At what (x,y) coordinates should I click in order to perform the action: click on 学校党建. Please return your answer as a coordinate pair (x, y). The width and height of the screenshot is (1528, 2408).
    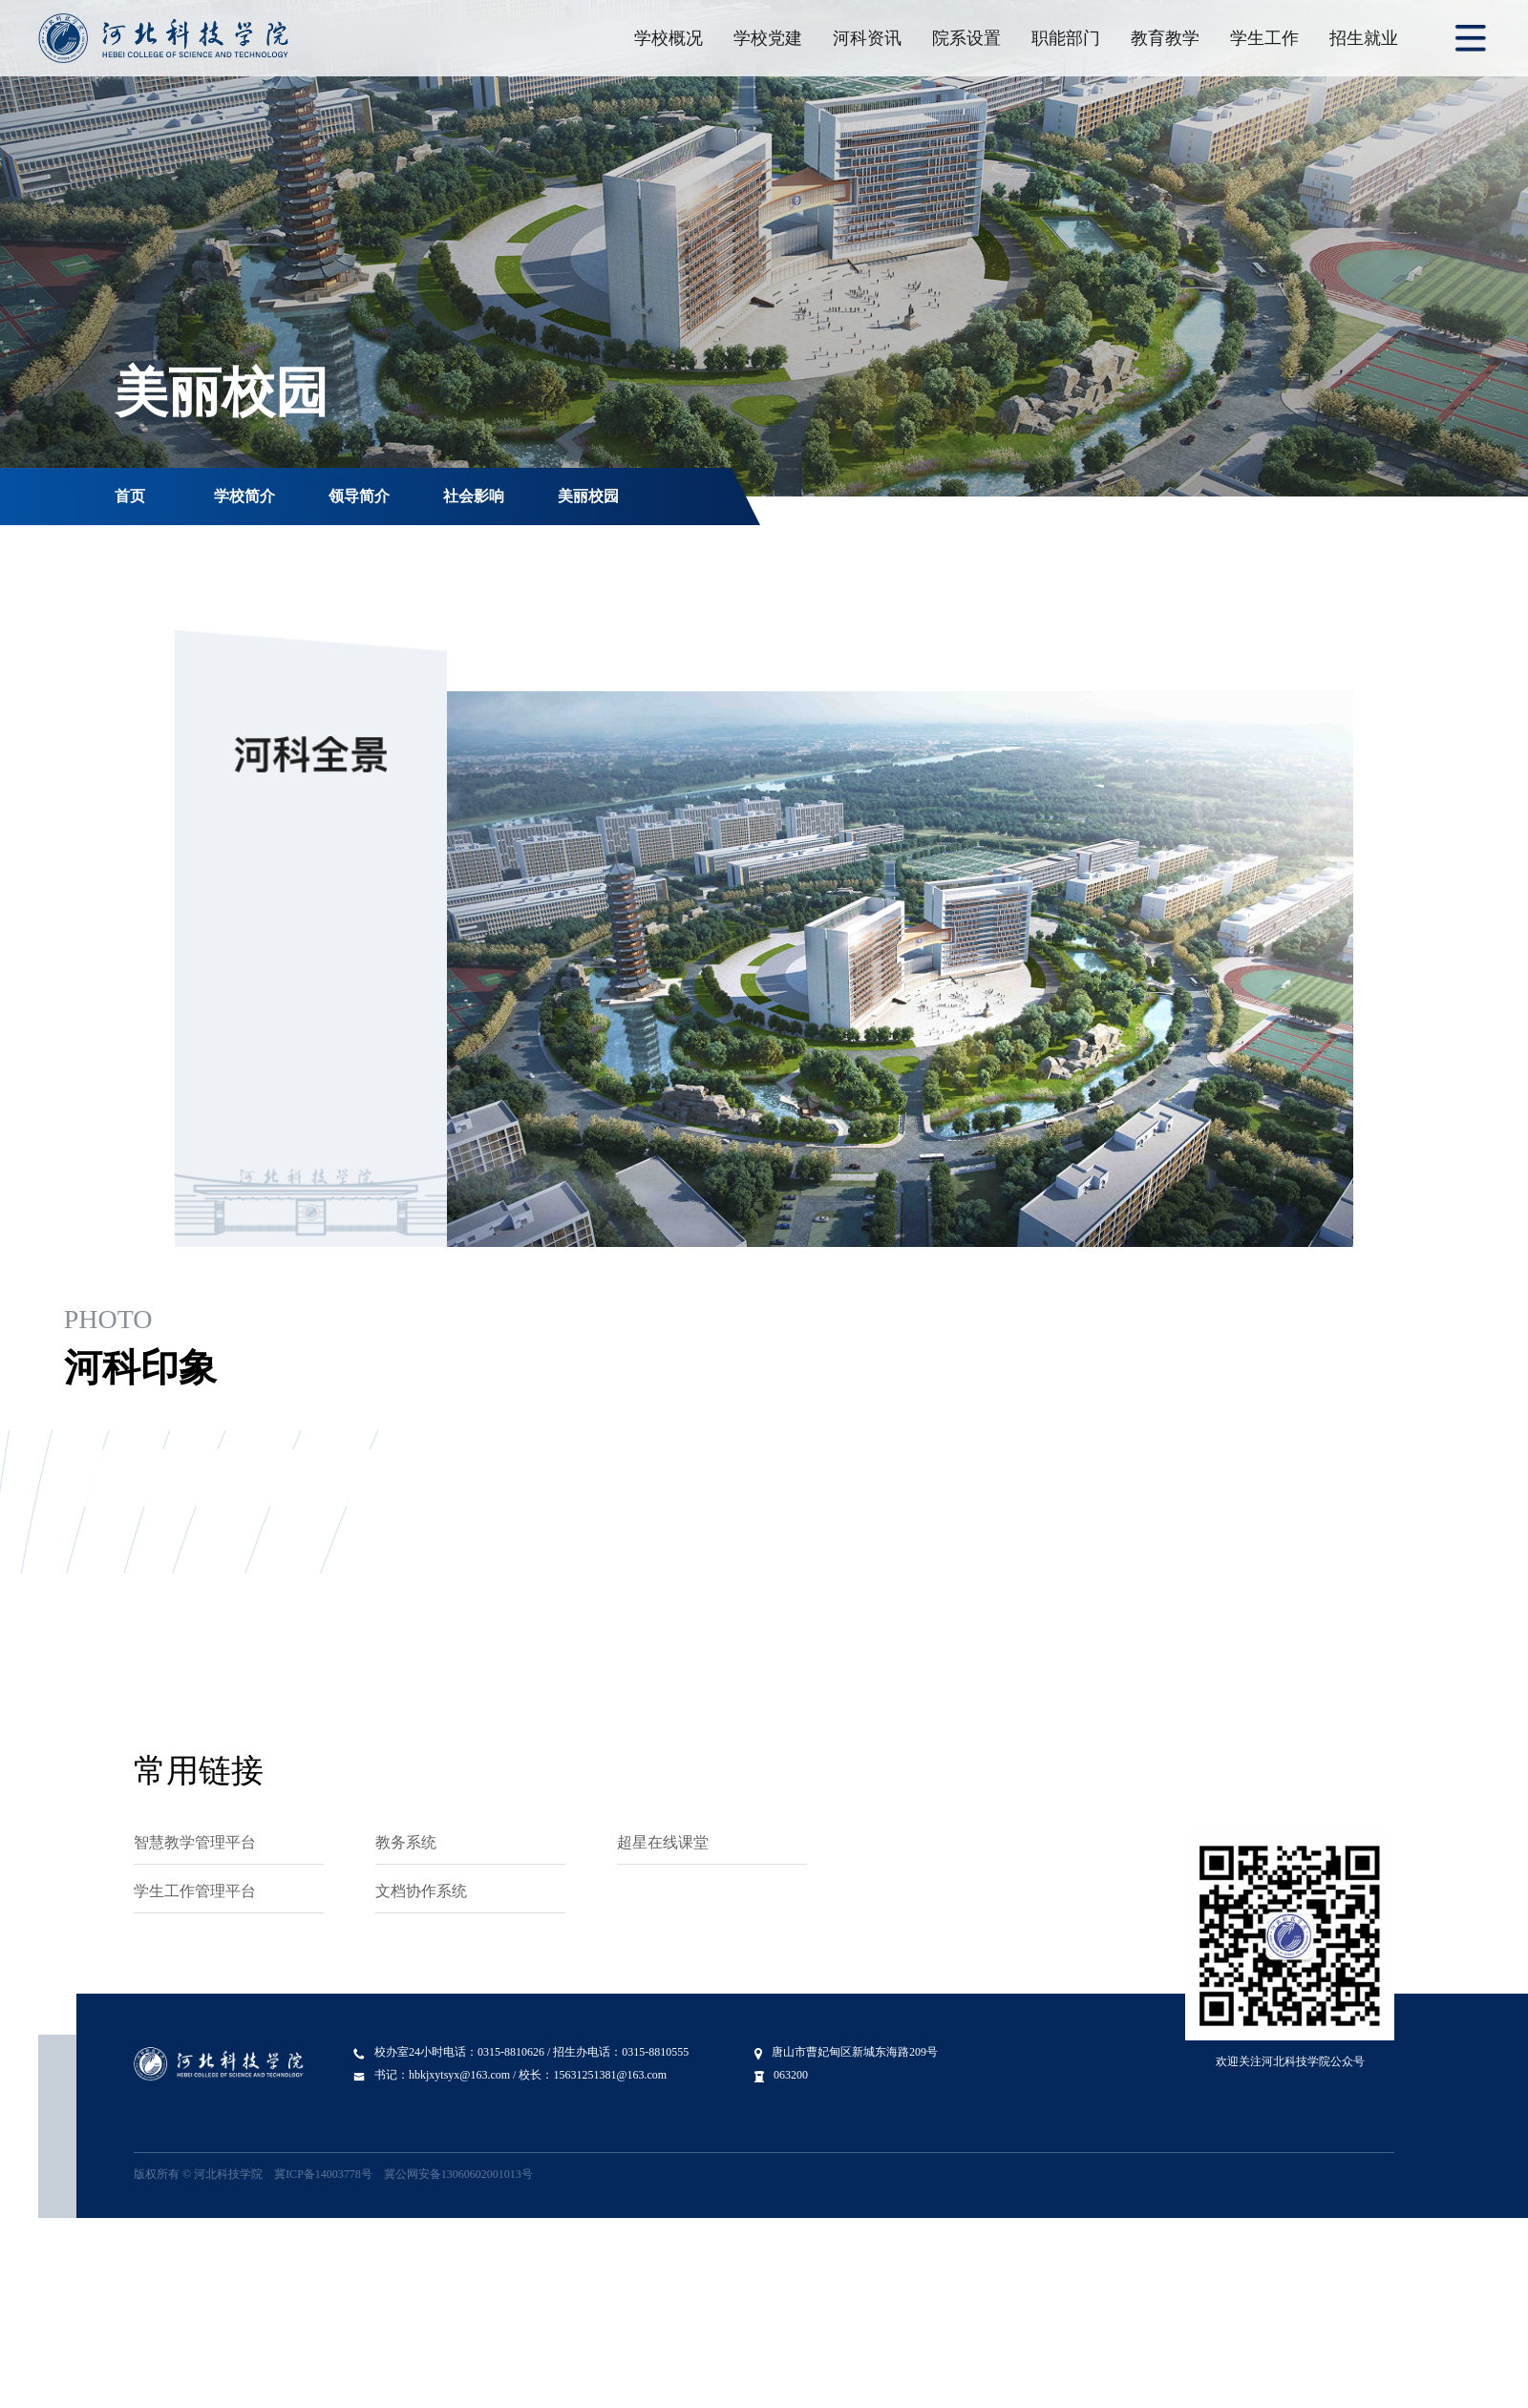
    Looking at the image, I should click on (767, 38).